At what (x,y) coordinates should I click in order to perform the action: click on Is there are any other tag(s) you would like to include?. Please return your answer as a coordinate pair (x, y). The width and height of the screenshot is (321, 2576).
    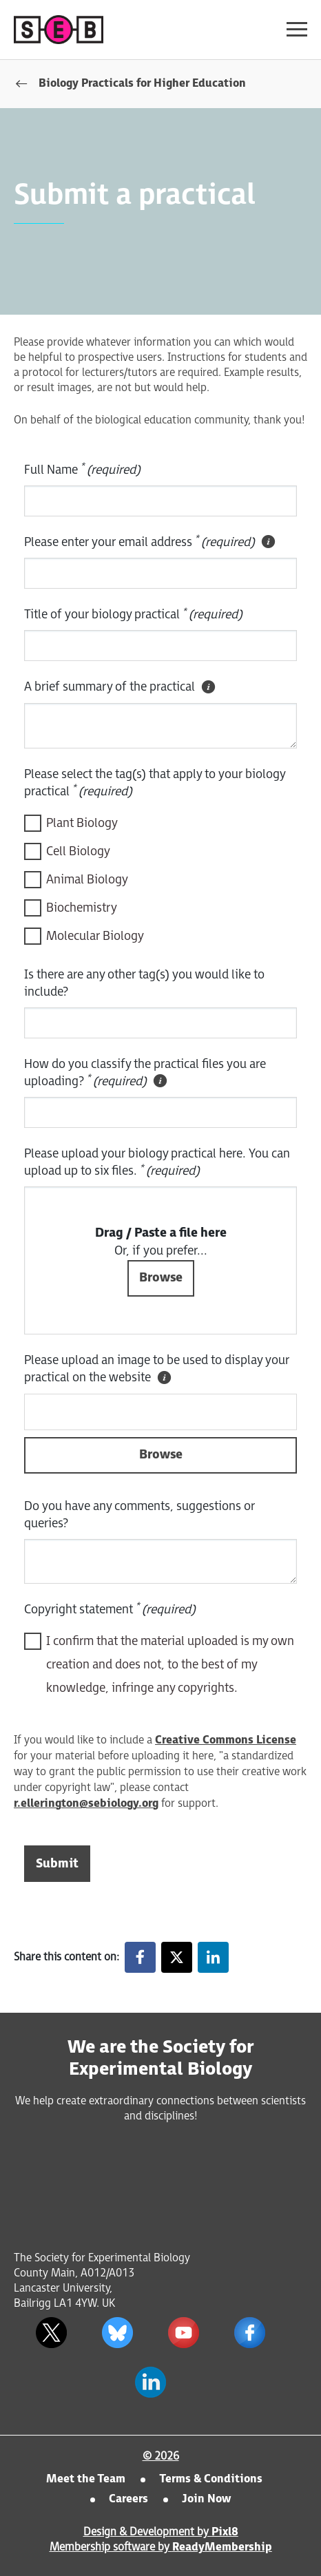
    Looking at the image, I should click on (144, 983).